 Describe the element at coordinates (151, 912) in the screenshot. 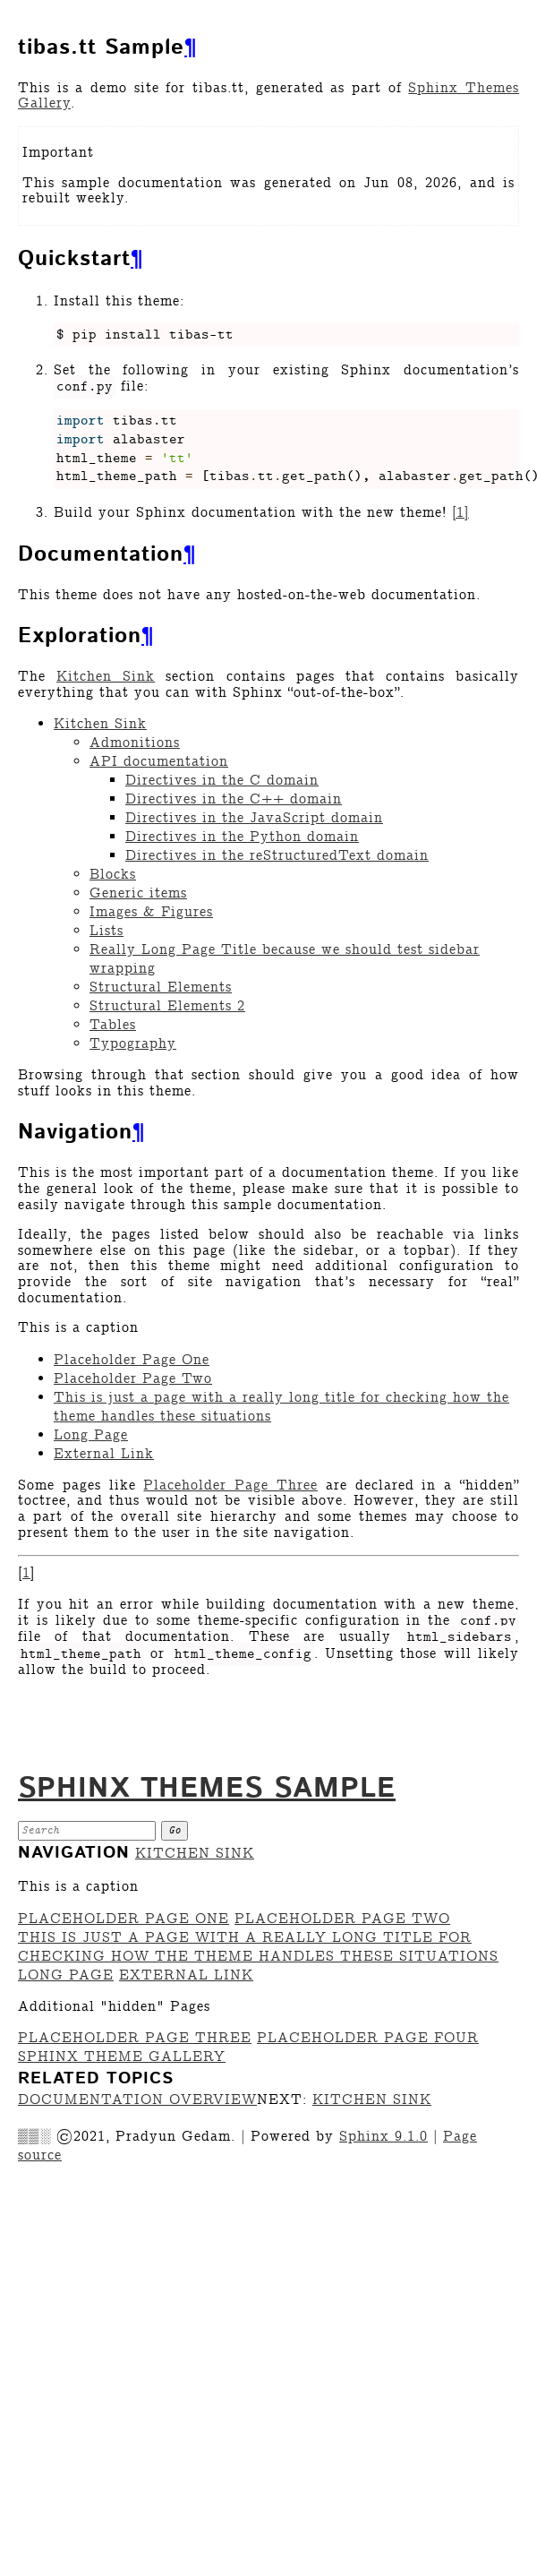

I see `Images & Figures` at that location.